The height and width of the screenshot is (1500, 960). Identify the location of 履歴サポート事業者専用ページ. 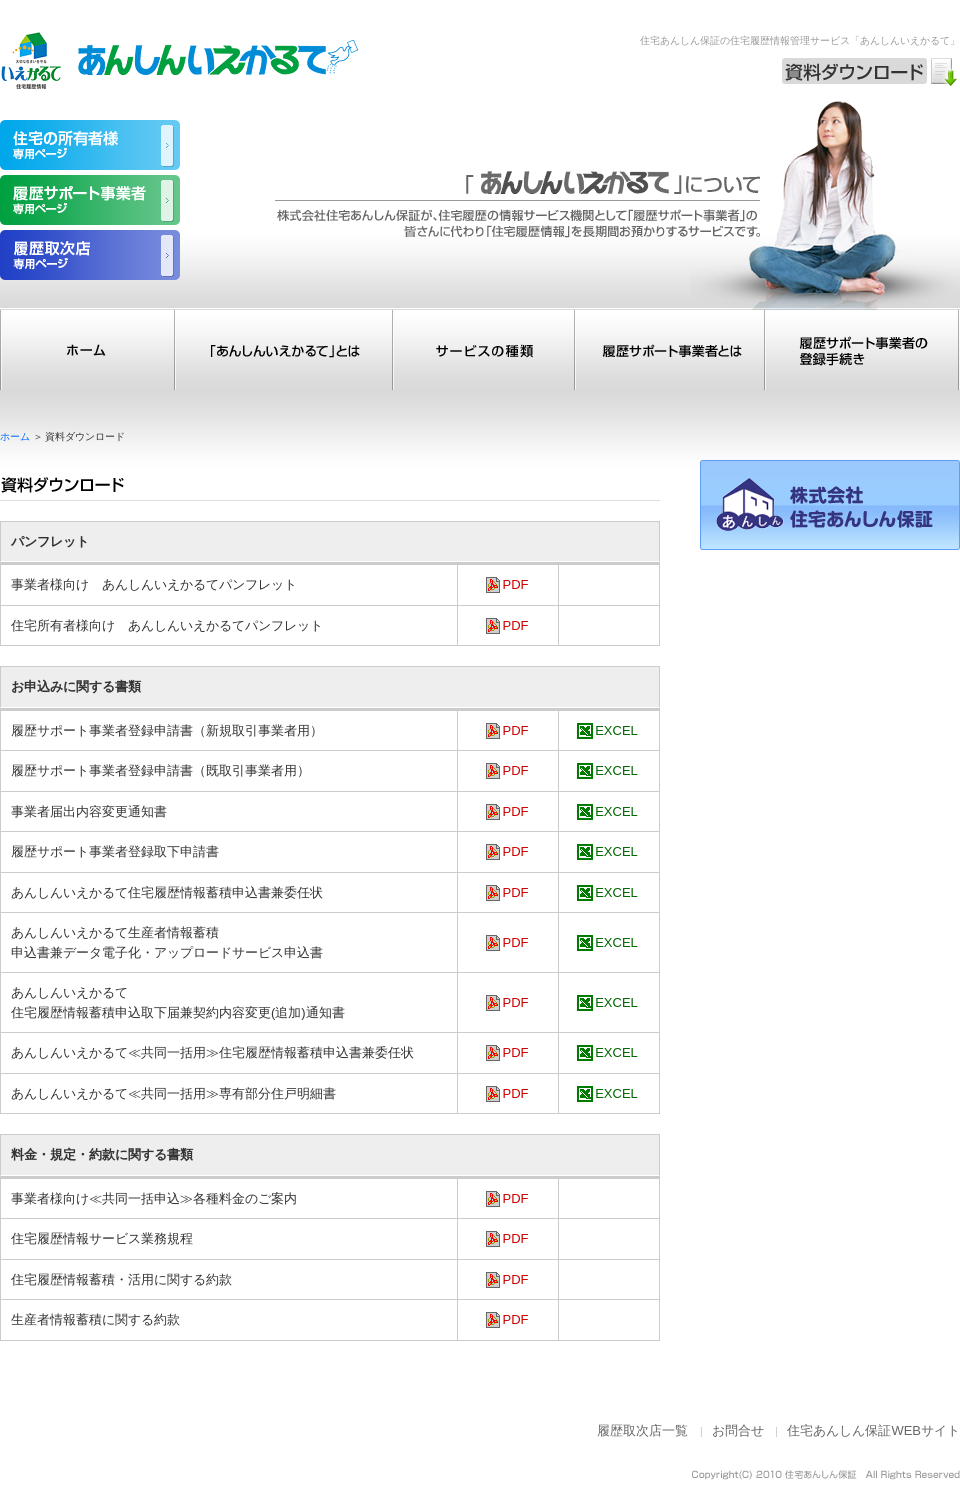
(90, 200).